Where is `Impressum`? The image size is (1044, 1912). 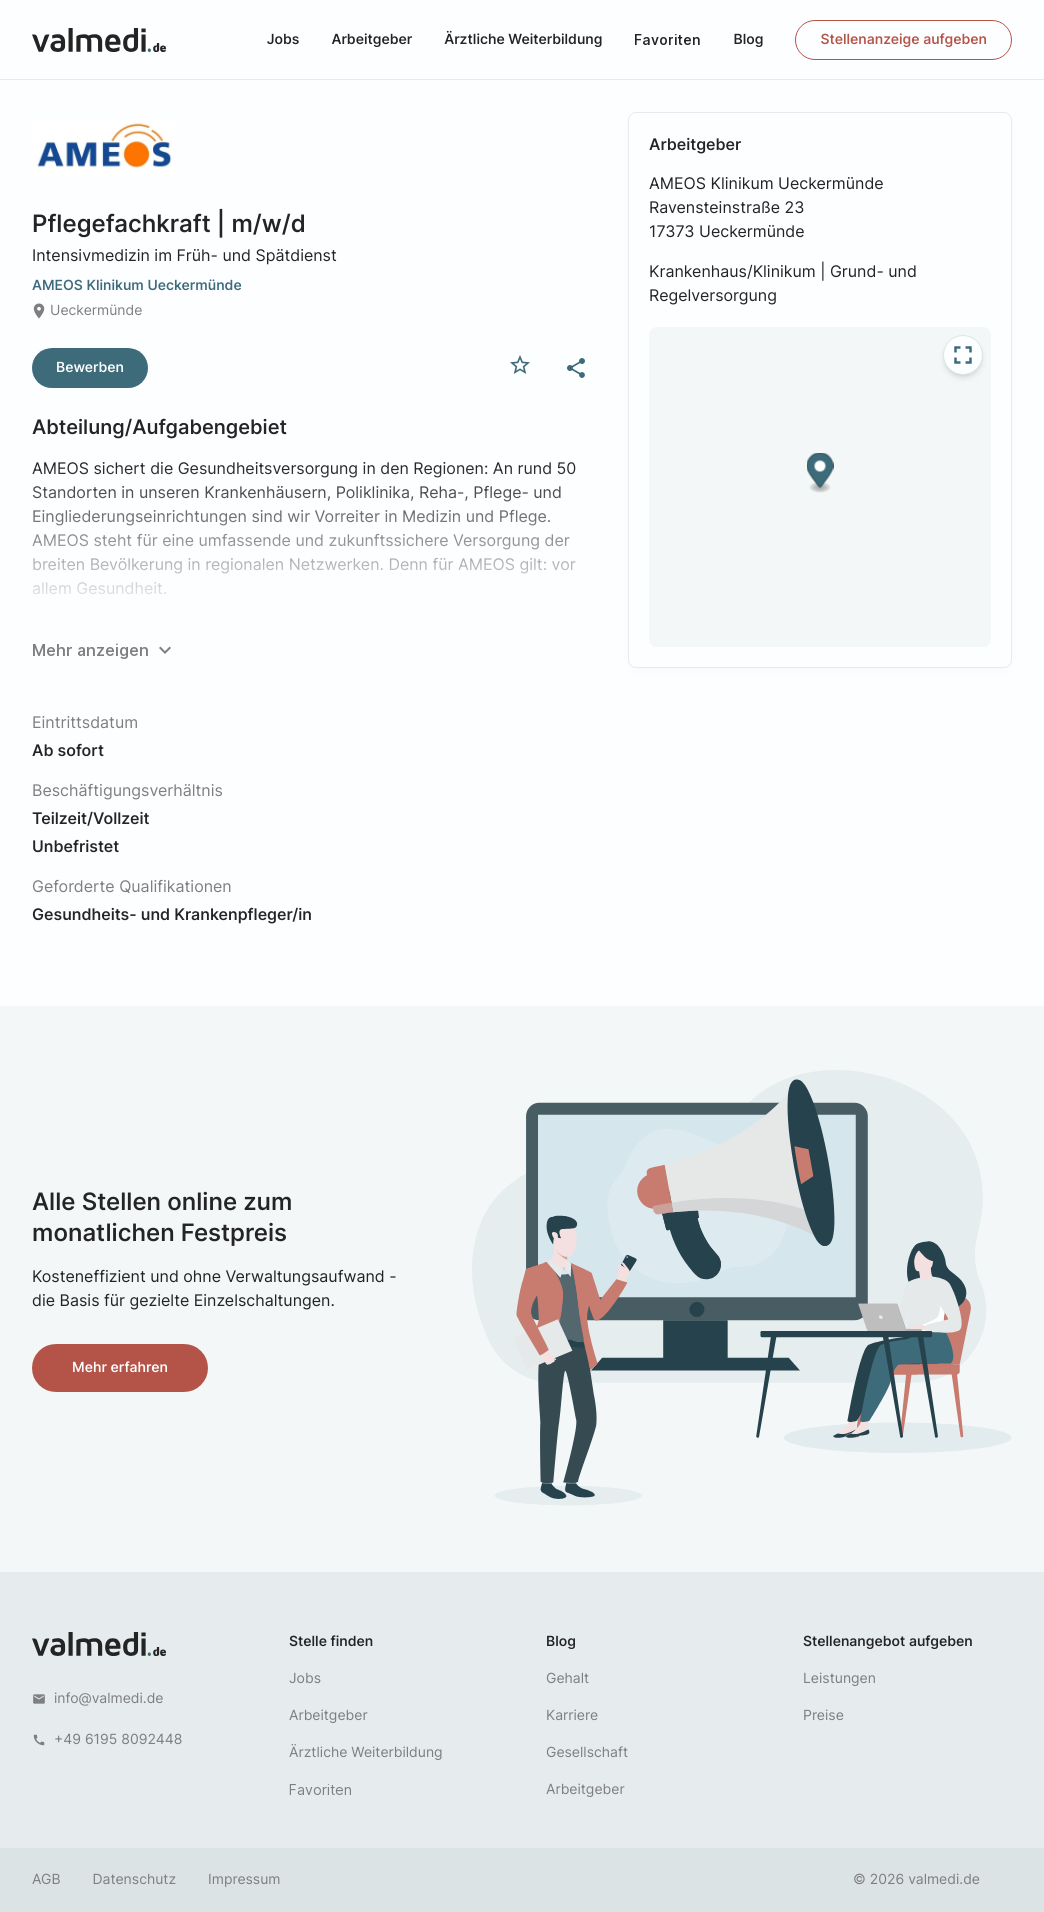
Impressum is located at coordinates (244, 1879).